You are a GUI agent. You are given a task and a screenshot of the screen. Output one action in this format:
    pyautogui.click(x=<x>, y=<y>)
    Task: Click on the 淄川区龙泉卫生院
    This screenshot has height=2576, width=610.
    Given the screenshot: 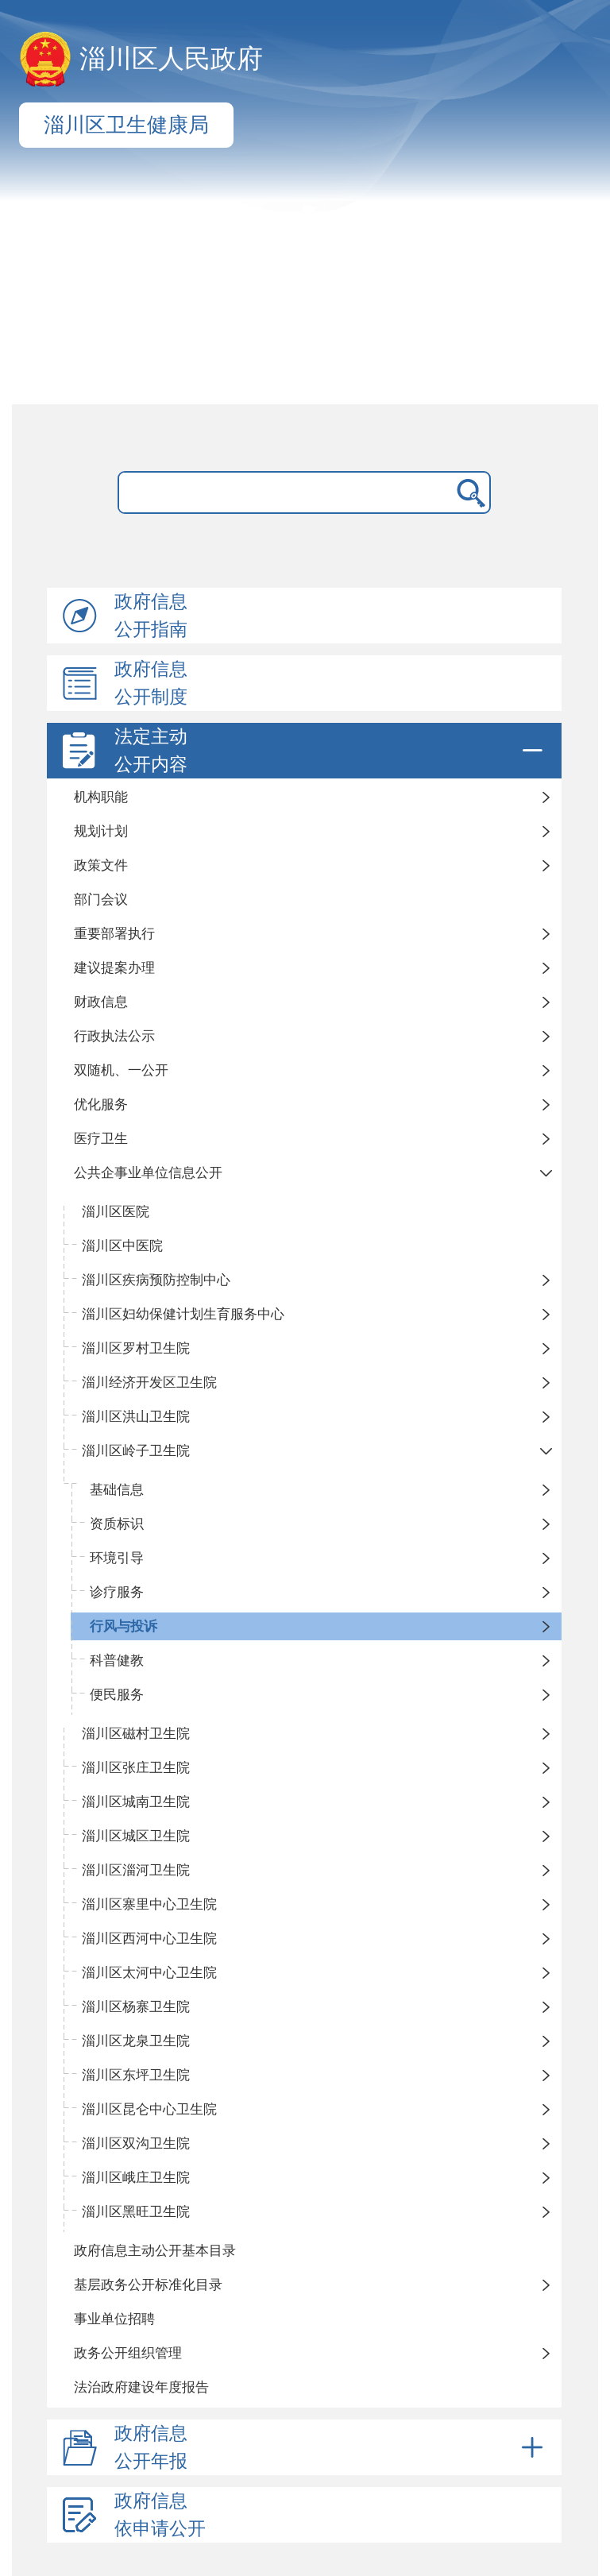 What is the action you would take?
    pyautogui.click(x=136, y=2041)
    